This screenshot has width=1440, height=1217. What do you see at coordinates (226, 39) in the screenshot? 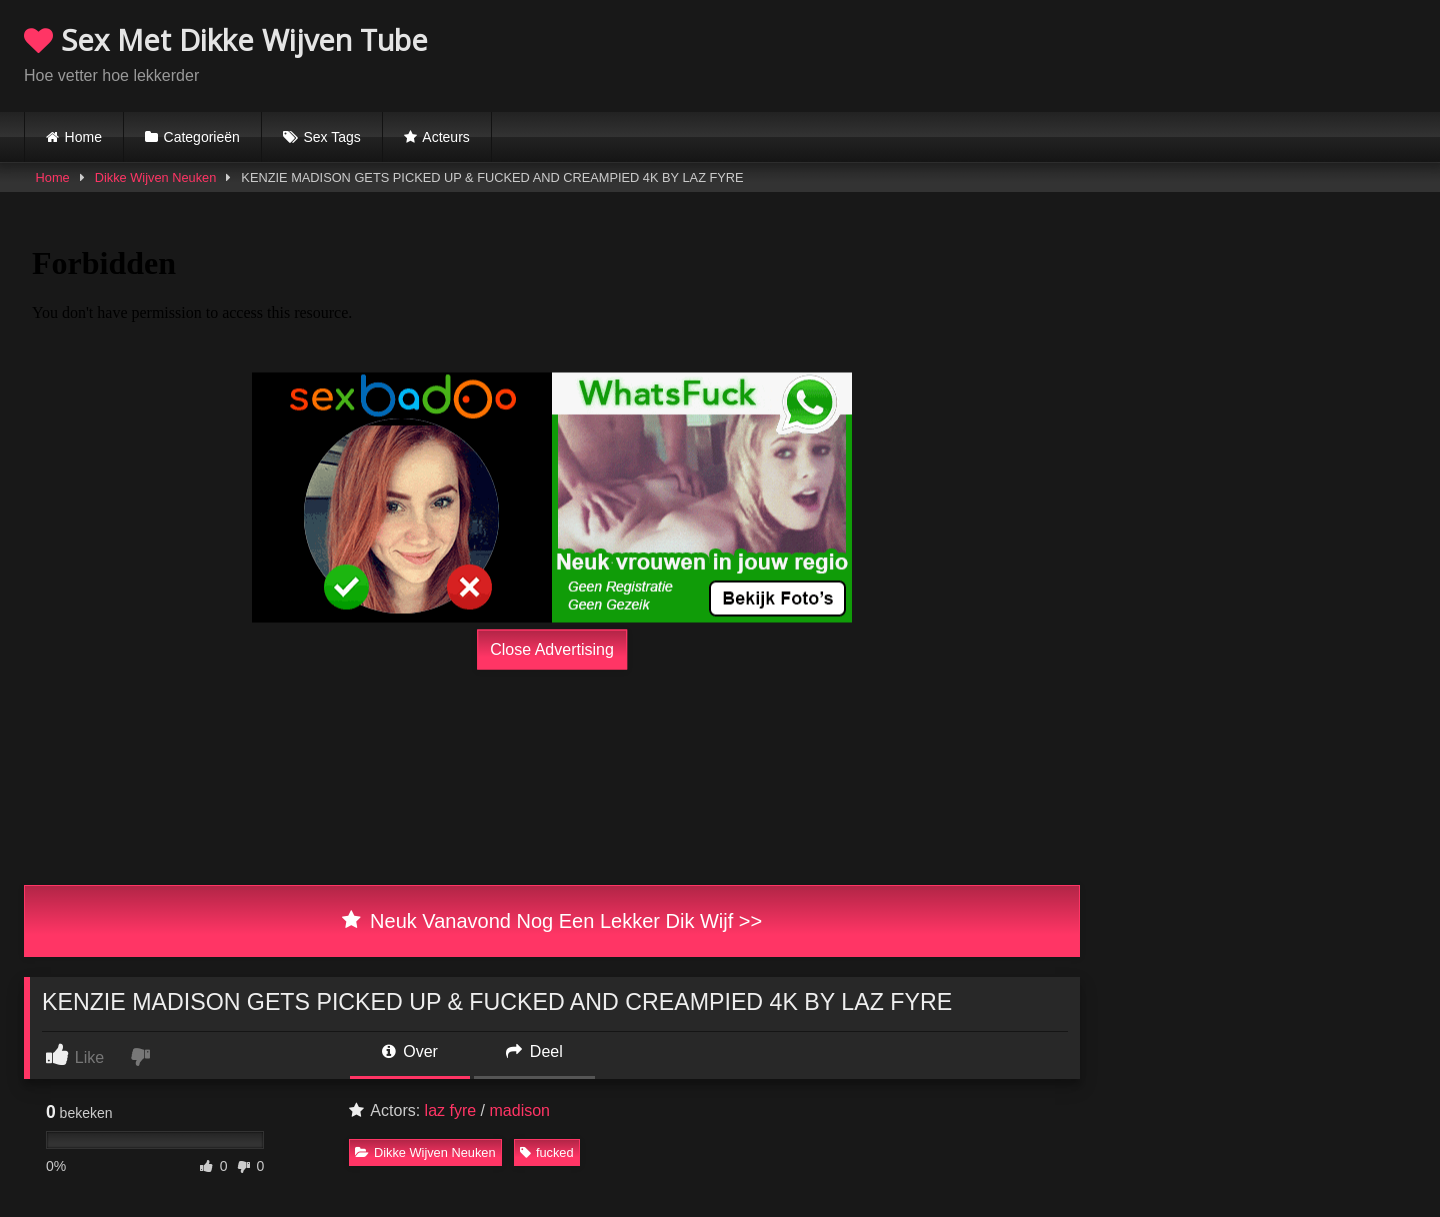
I see `Sex Met Dikke Wijven Tube` at bounding box center [226, 39].